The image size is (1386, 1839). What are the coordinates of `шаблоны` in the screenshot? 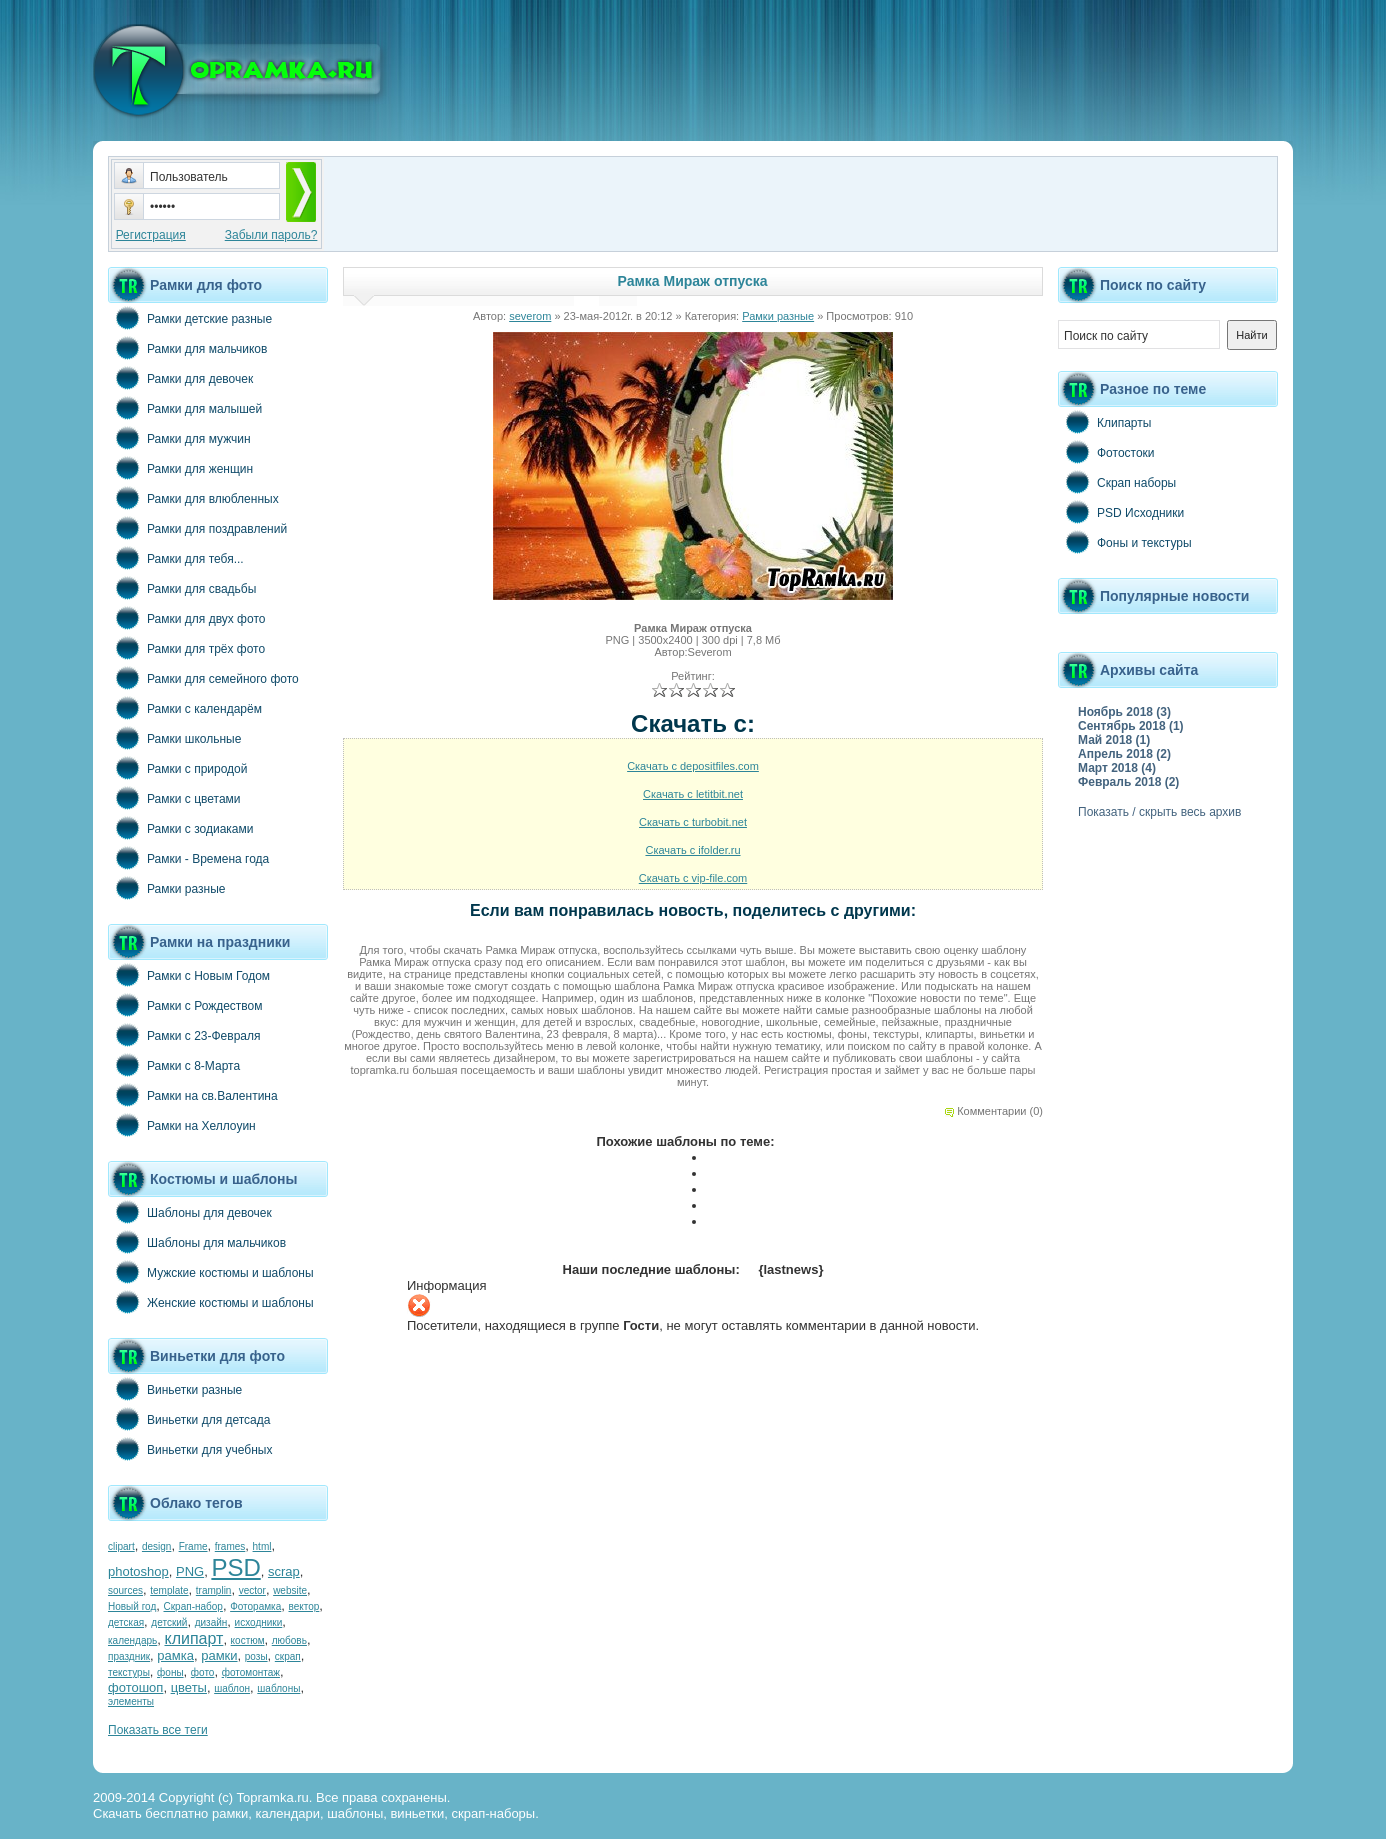 It's located at (278, 1688).